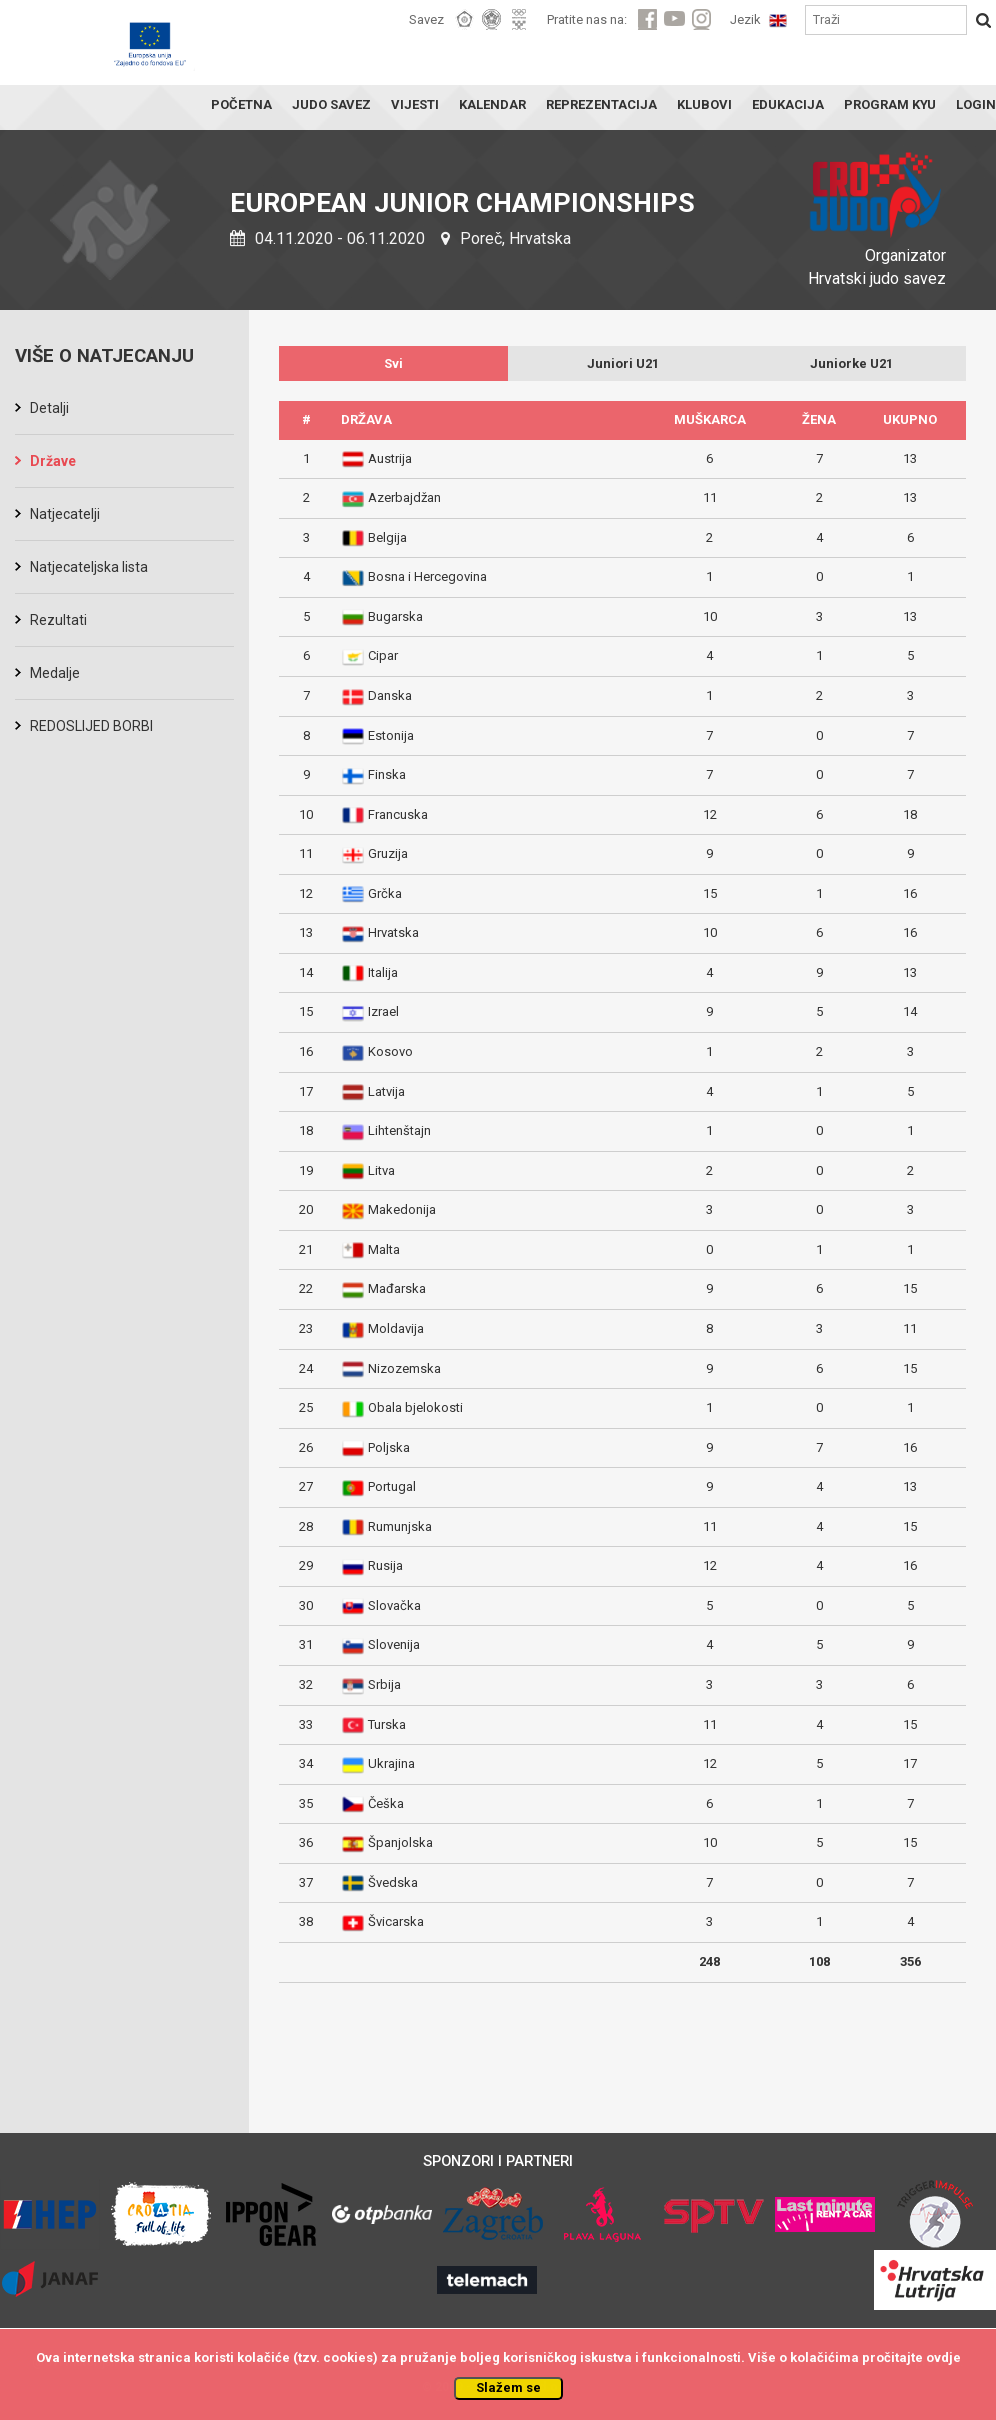  I want to click on Litva, so click(381, 1170).